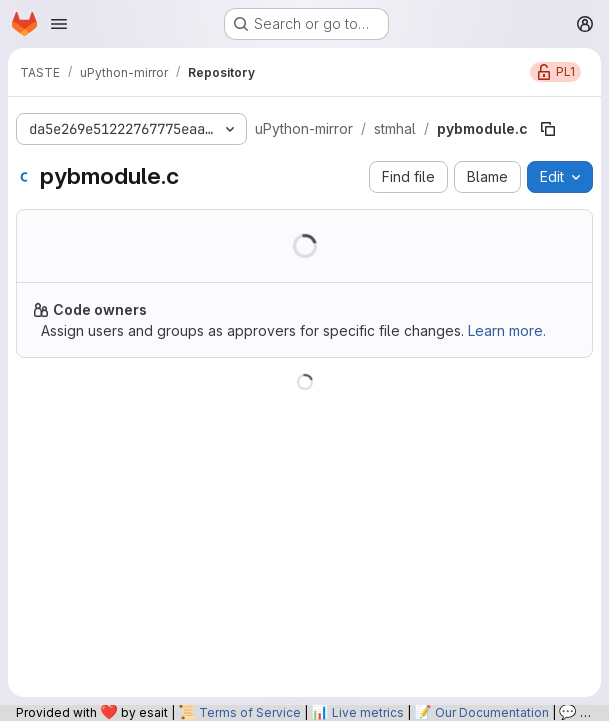 Image resolution: width=609 pixels, height=721 pixels. Describe the element at coordinates (250, 712) in the screenshot. I see `Terms of Service` at that location.